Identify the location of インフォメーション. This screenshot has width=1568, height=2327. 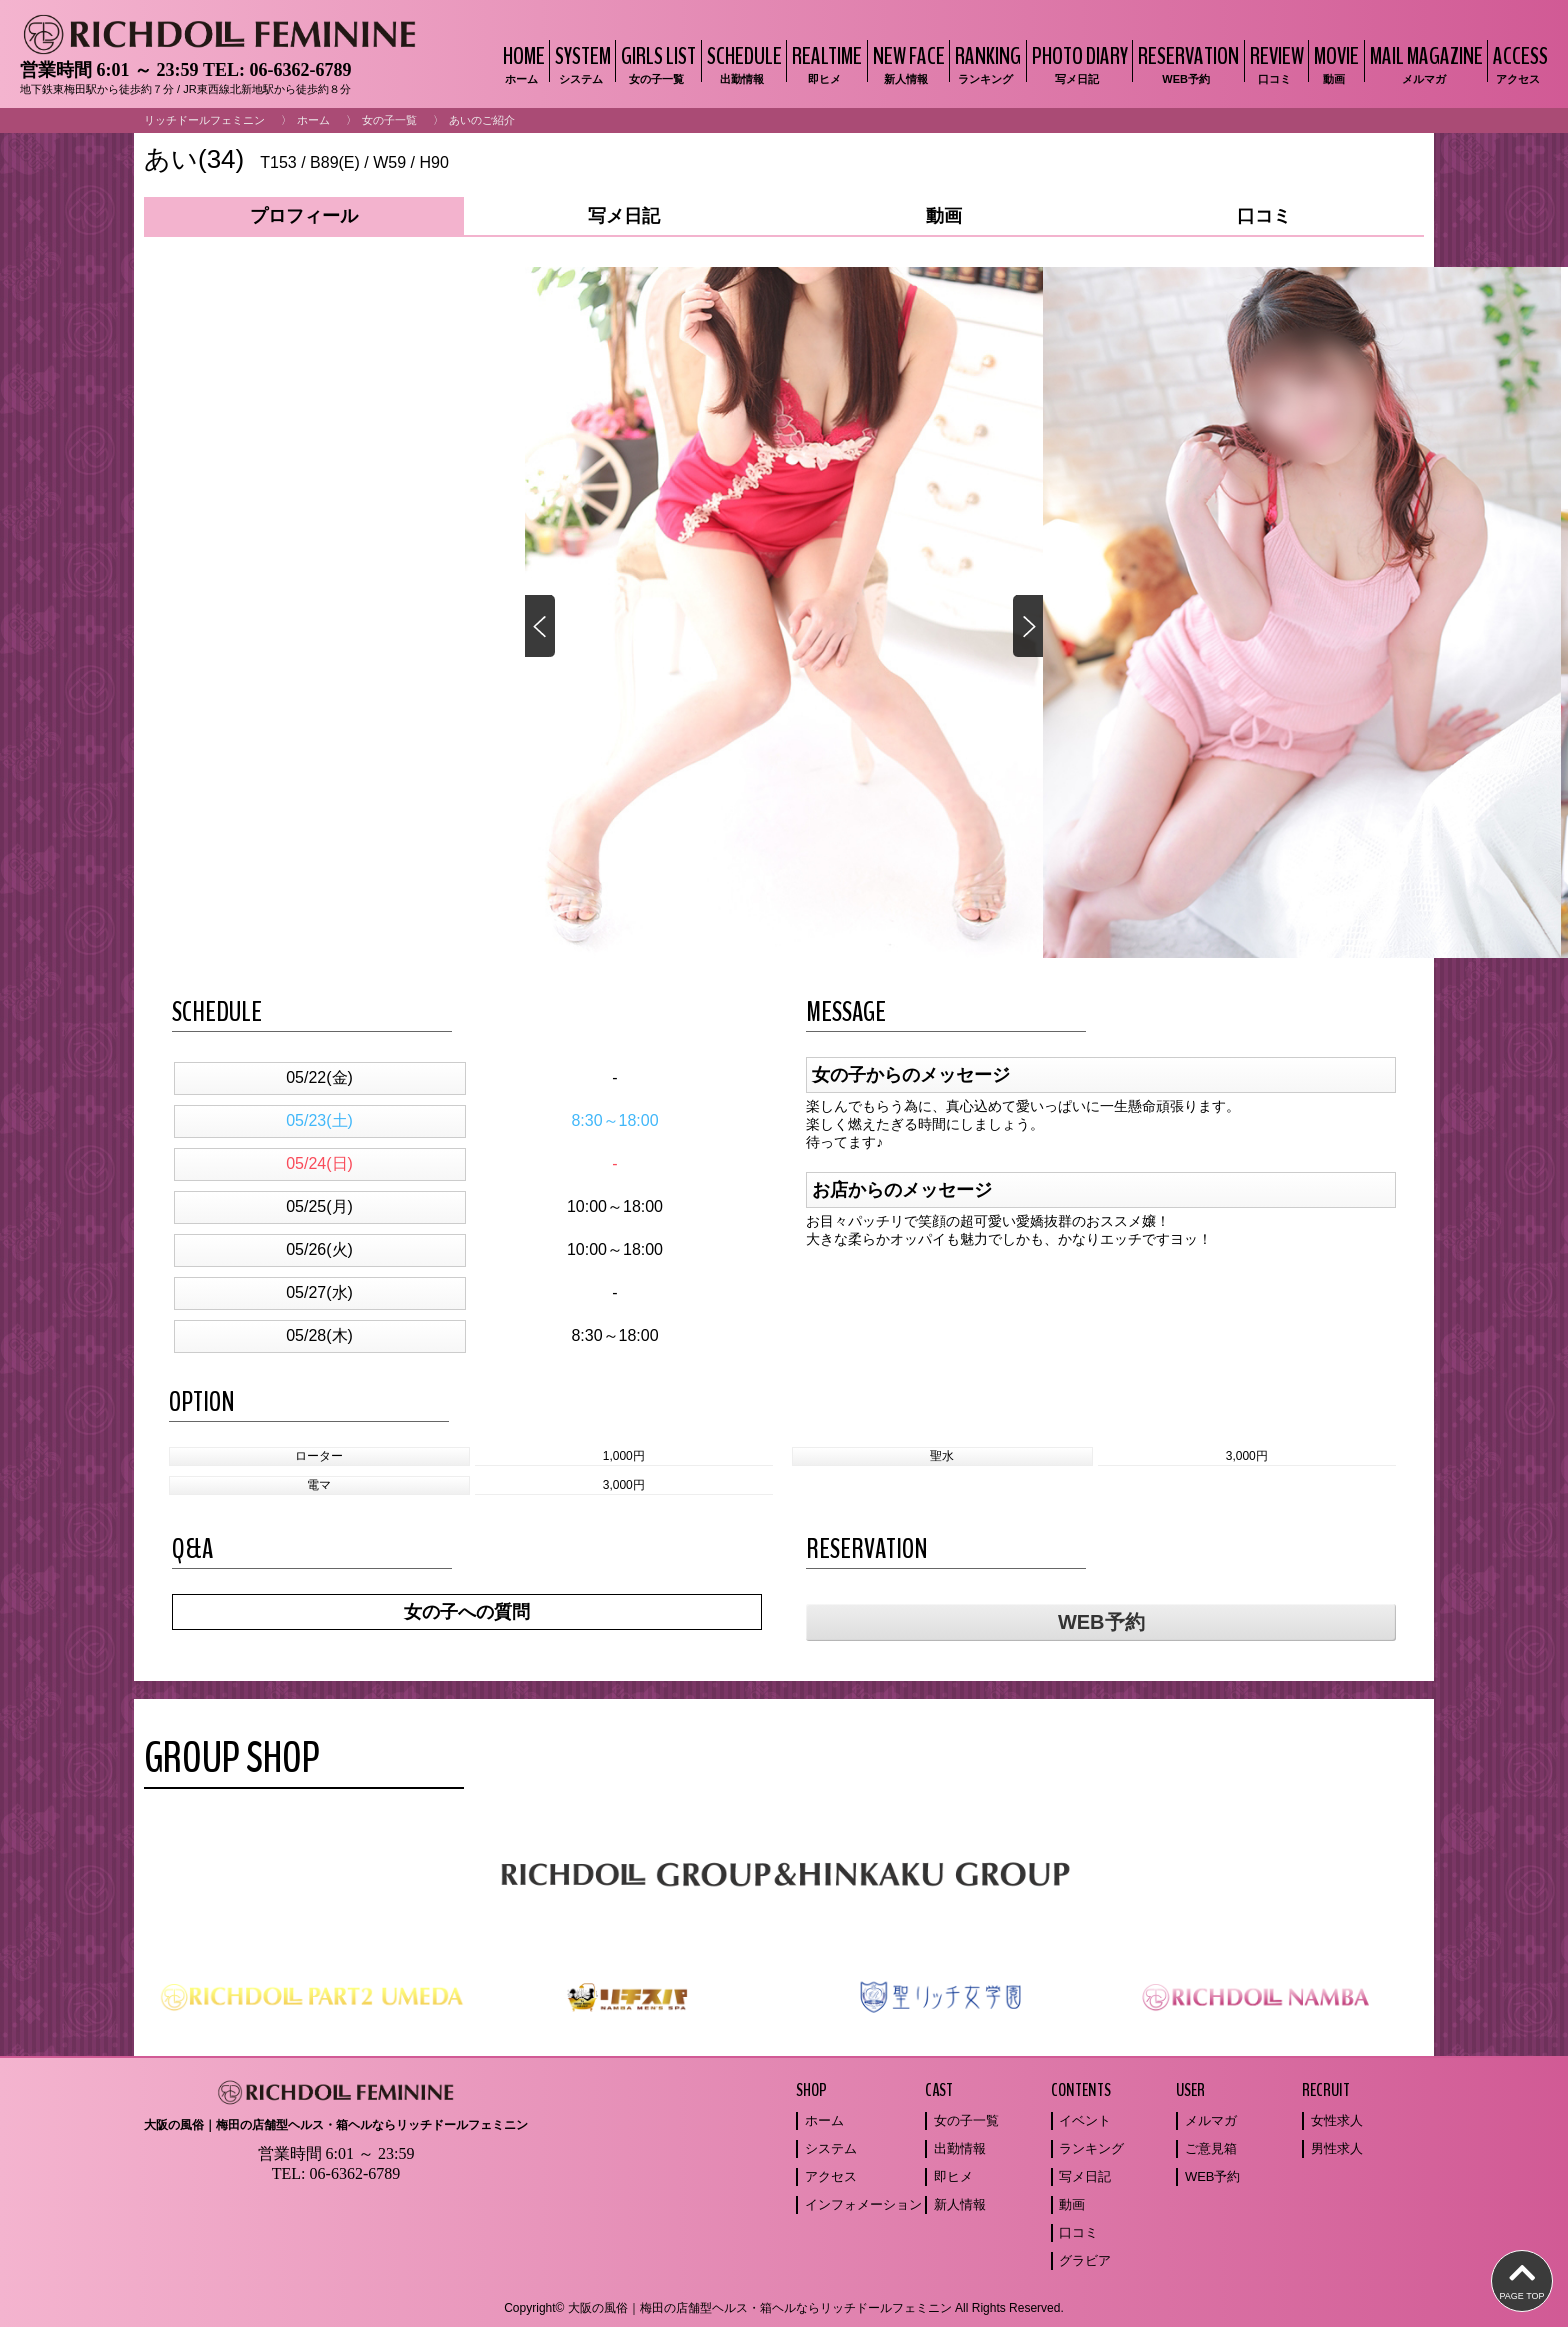
(863, 2204).